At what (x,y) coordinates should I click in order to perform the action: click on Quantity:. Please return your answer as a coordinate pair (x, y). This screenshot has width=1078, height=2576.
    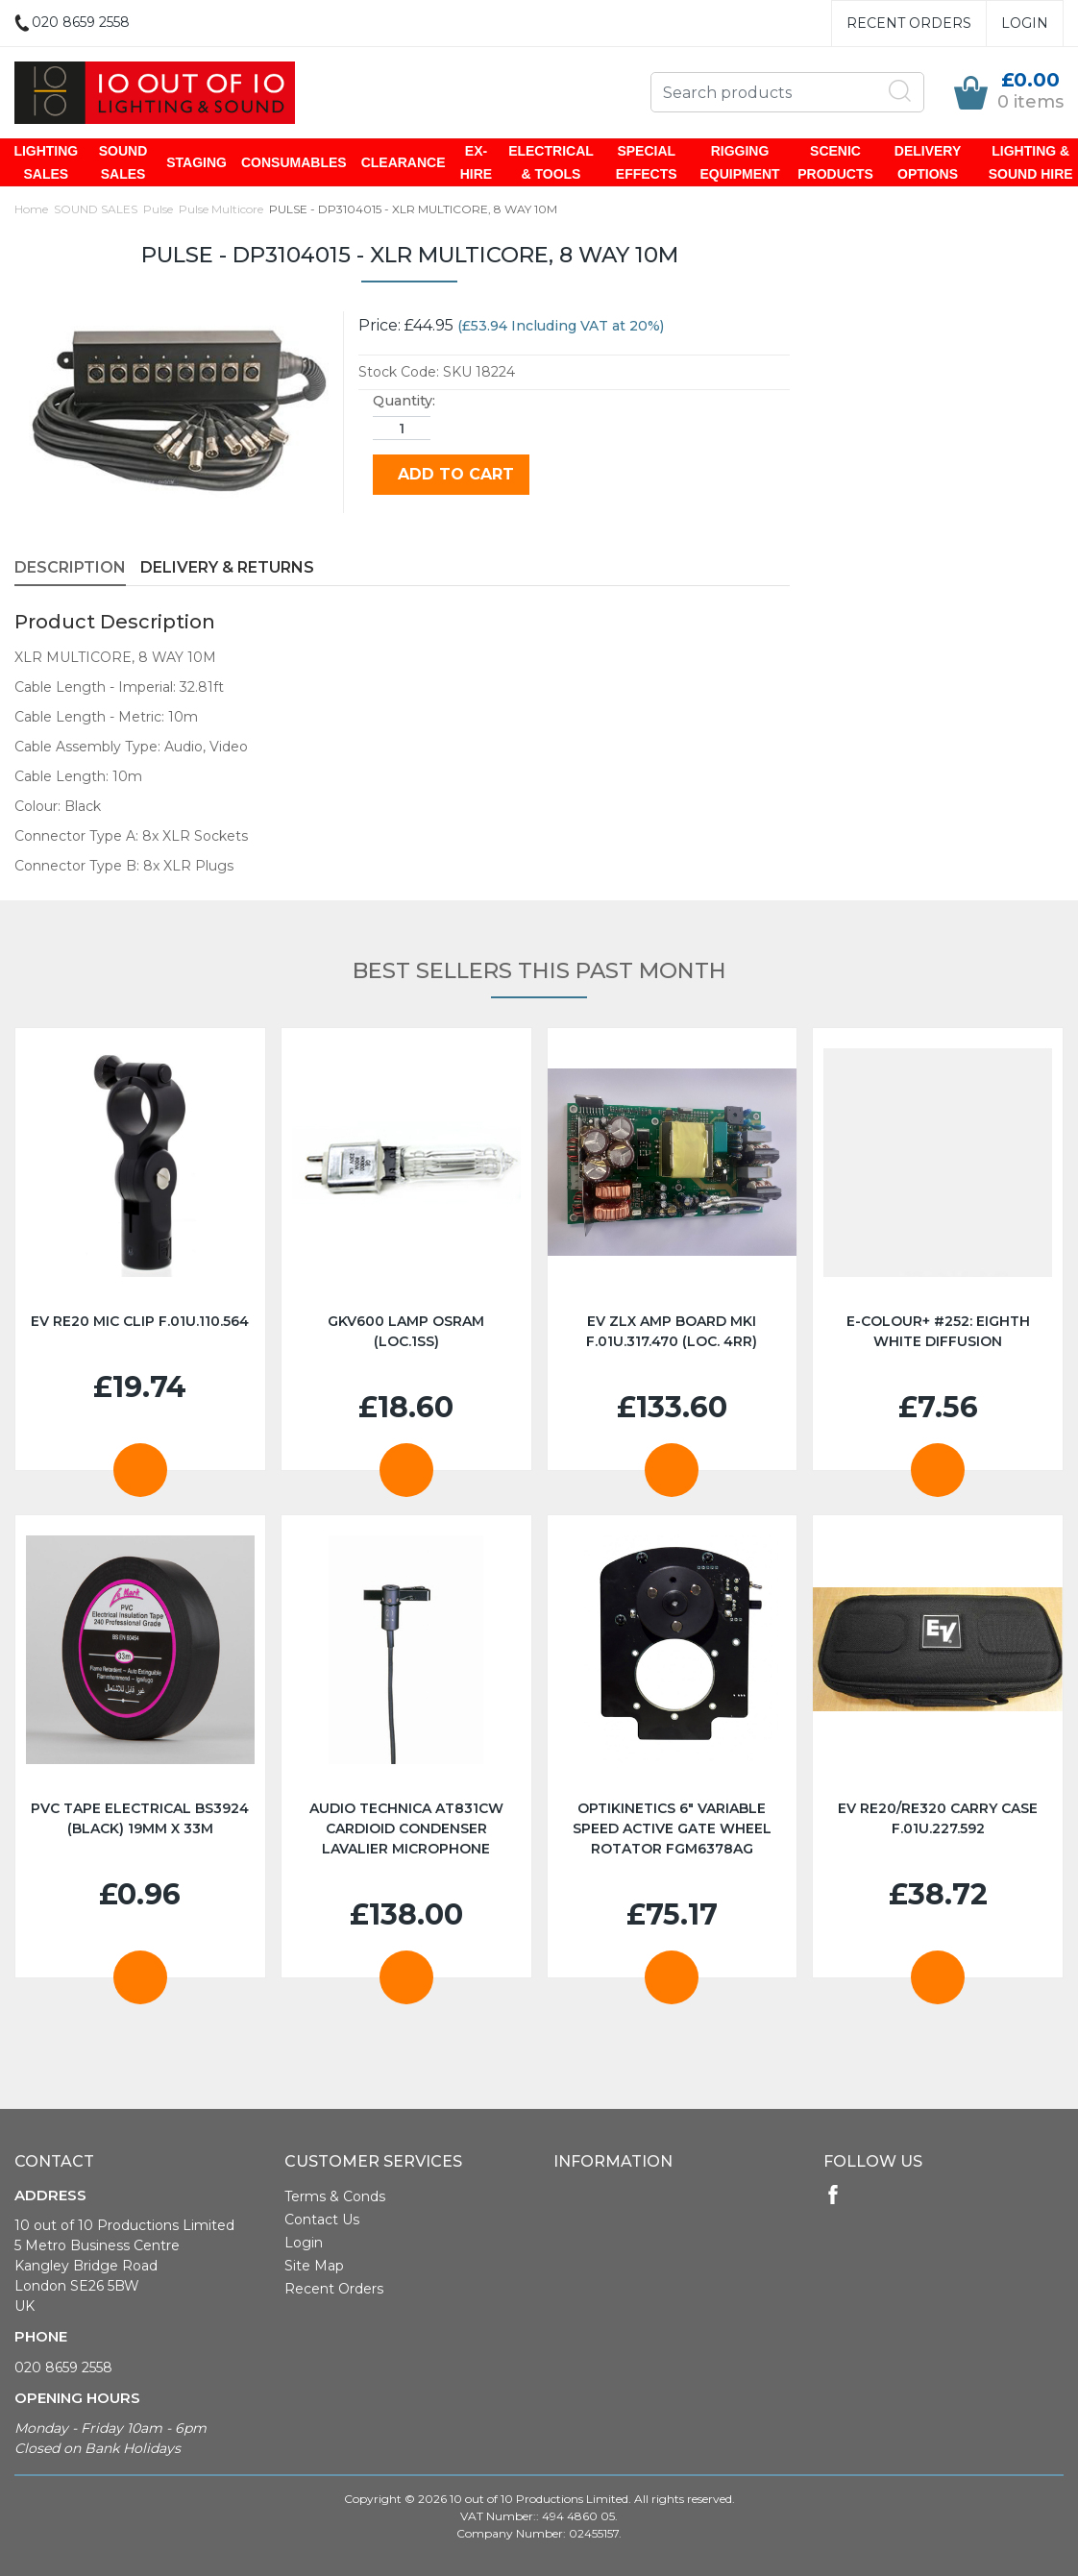
    Looking at the image, I should click on (404, 400).